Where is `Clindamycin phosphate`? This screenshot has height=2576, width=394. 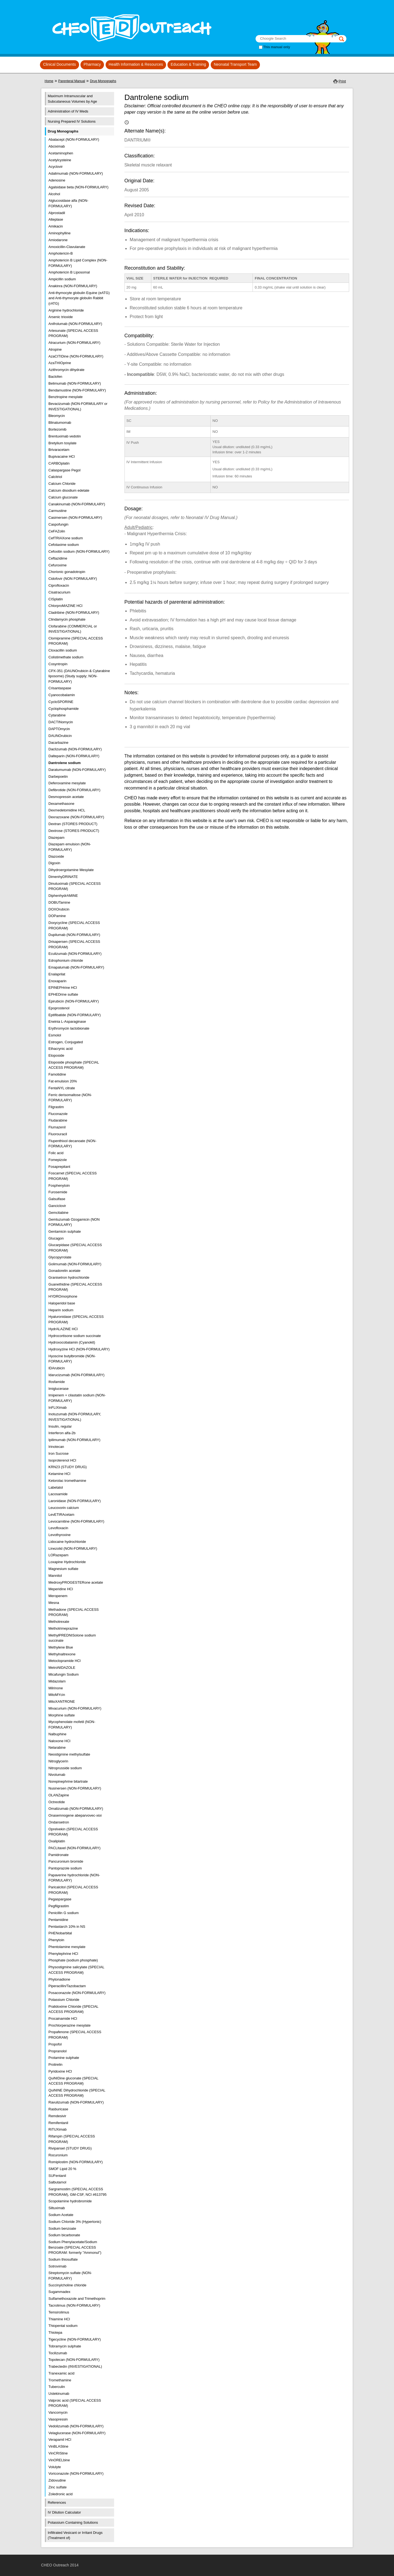 Clindamycin phosphate is located at coordinates (66, 619).